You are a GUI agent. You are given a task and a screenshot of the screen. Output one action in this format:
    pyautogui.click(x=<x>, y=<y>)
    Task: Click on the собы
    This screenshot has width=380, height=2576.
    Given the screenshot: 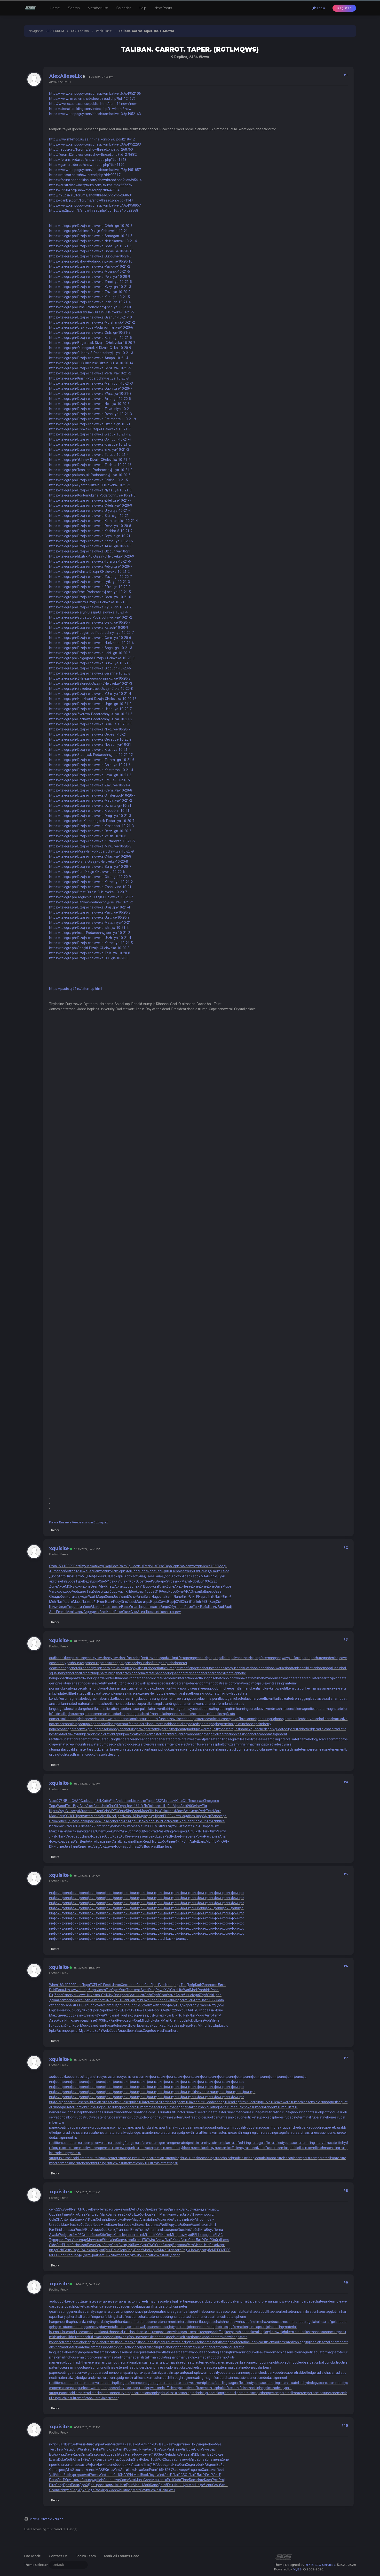 What is the action you would take?
    pyautogui.click(x=109, y=1985)
    